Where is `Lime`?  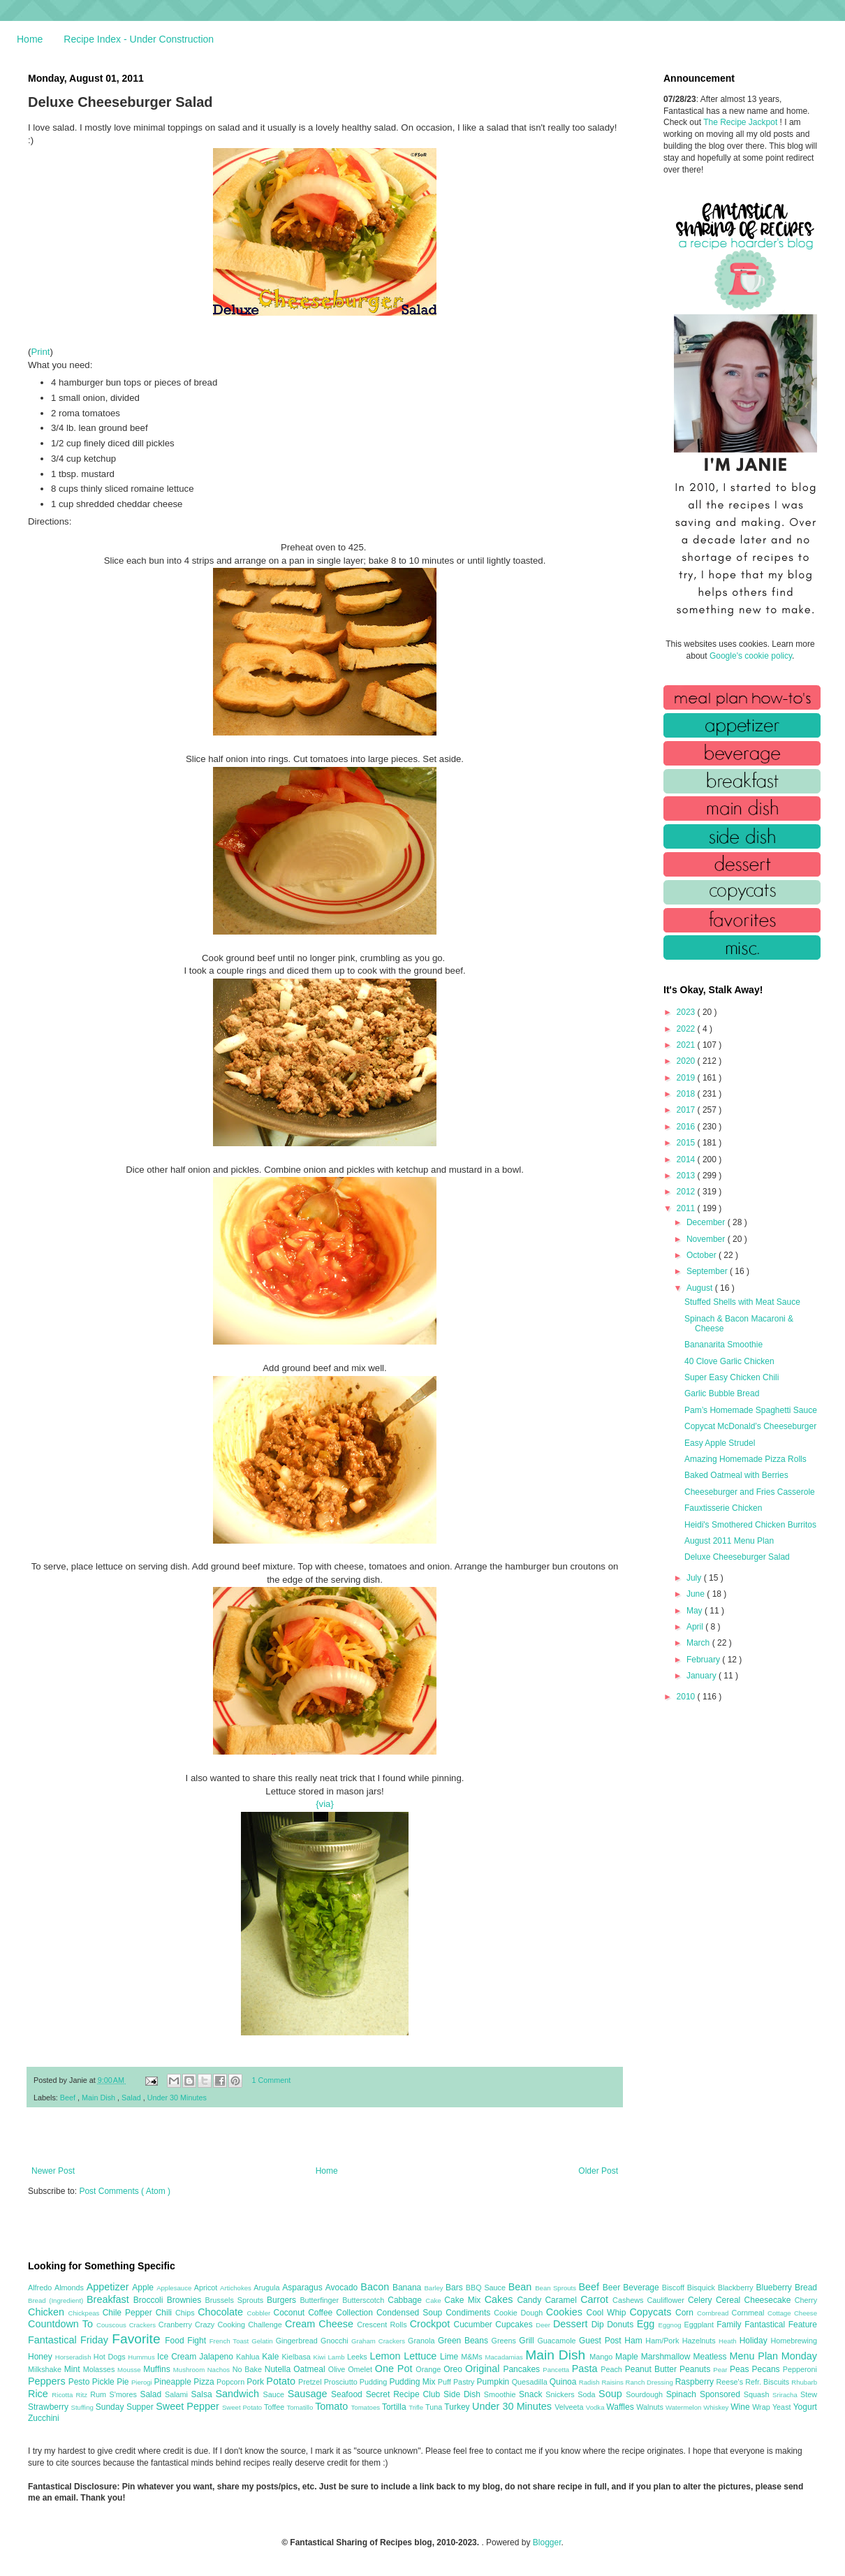 Lime is located at coordinates (450, 2357).